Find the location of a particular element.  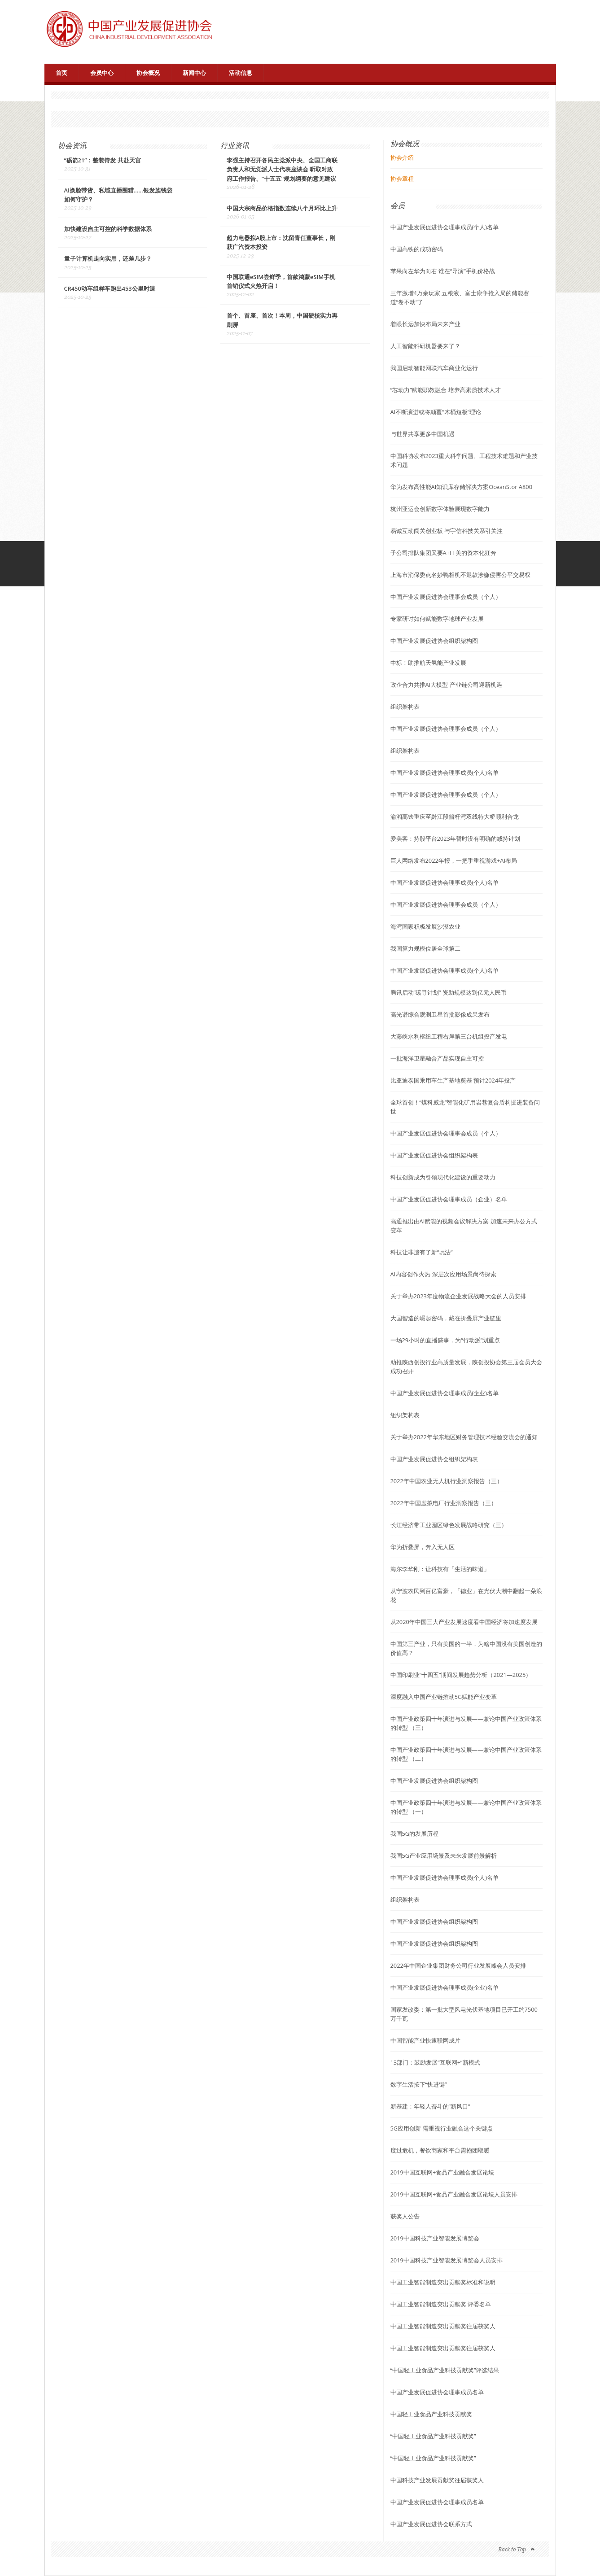

科技让非遗有了新“玩法” is located at coordinates (421, 1252).